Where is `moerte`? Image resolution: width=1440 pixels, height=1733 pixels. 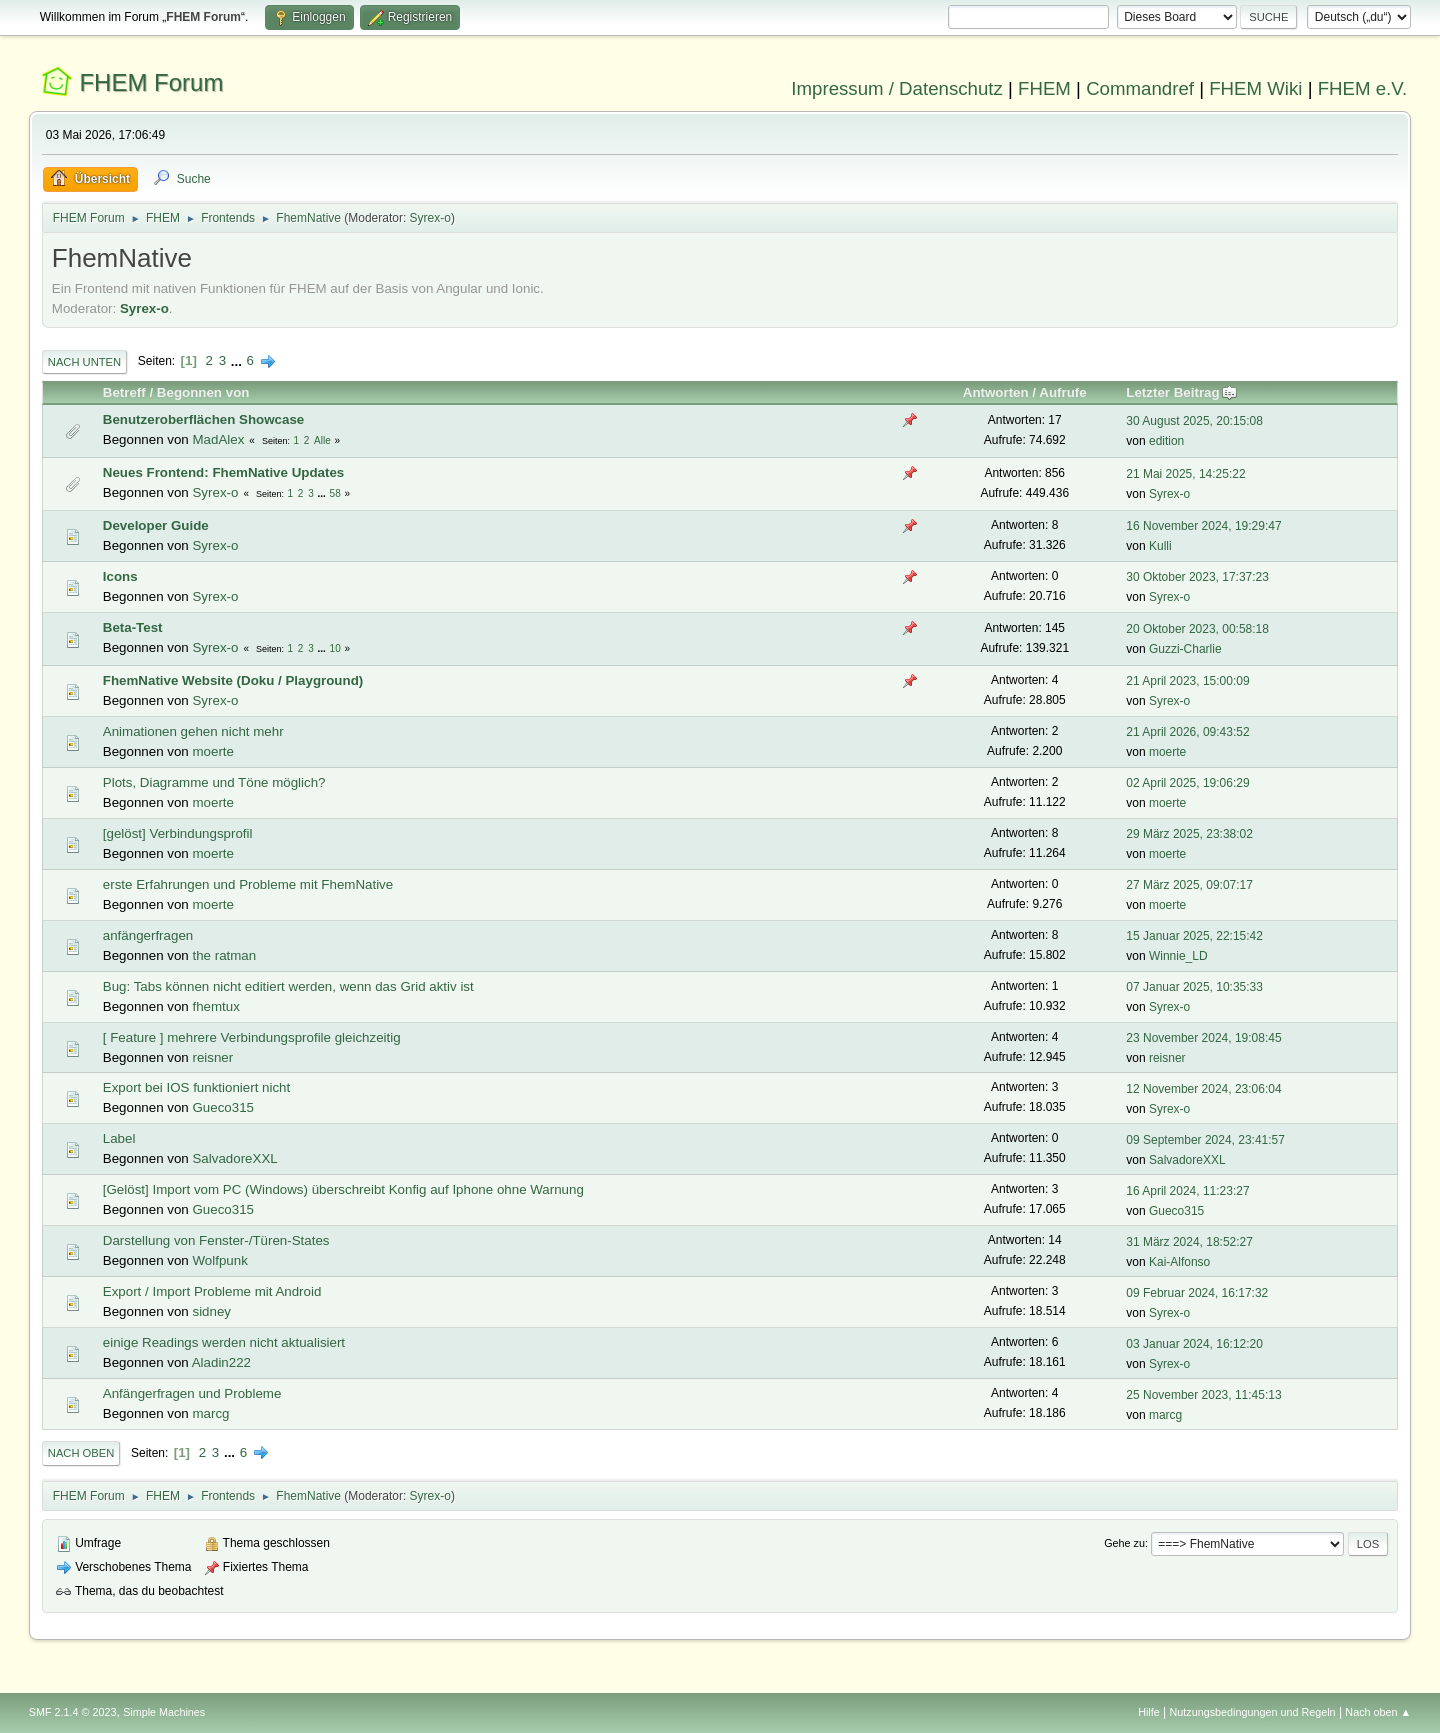 moerte is located at coordinates (212, 751).